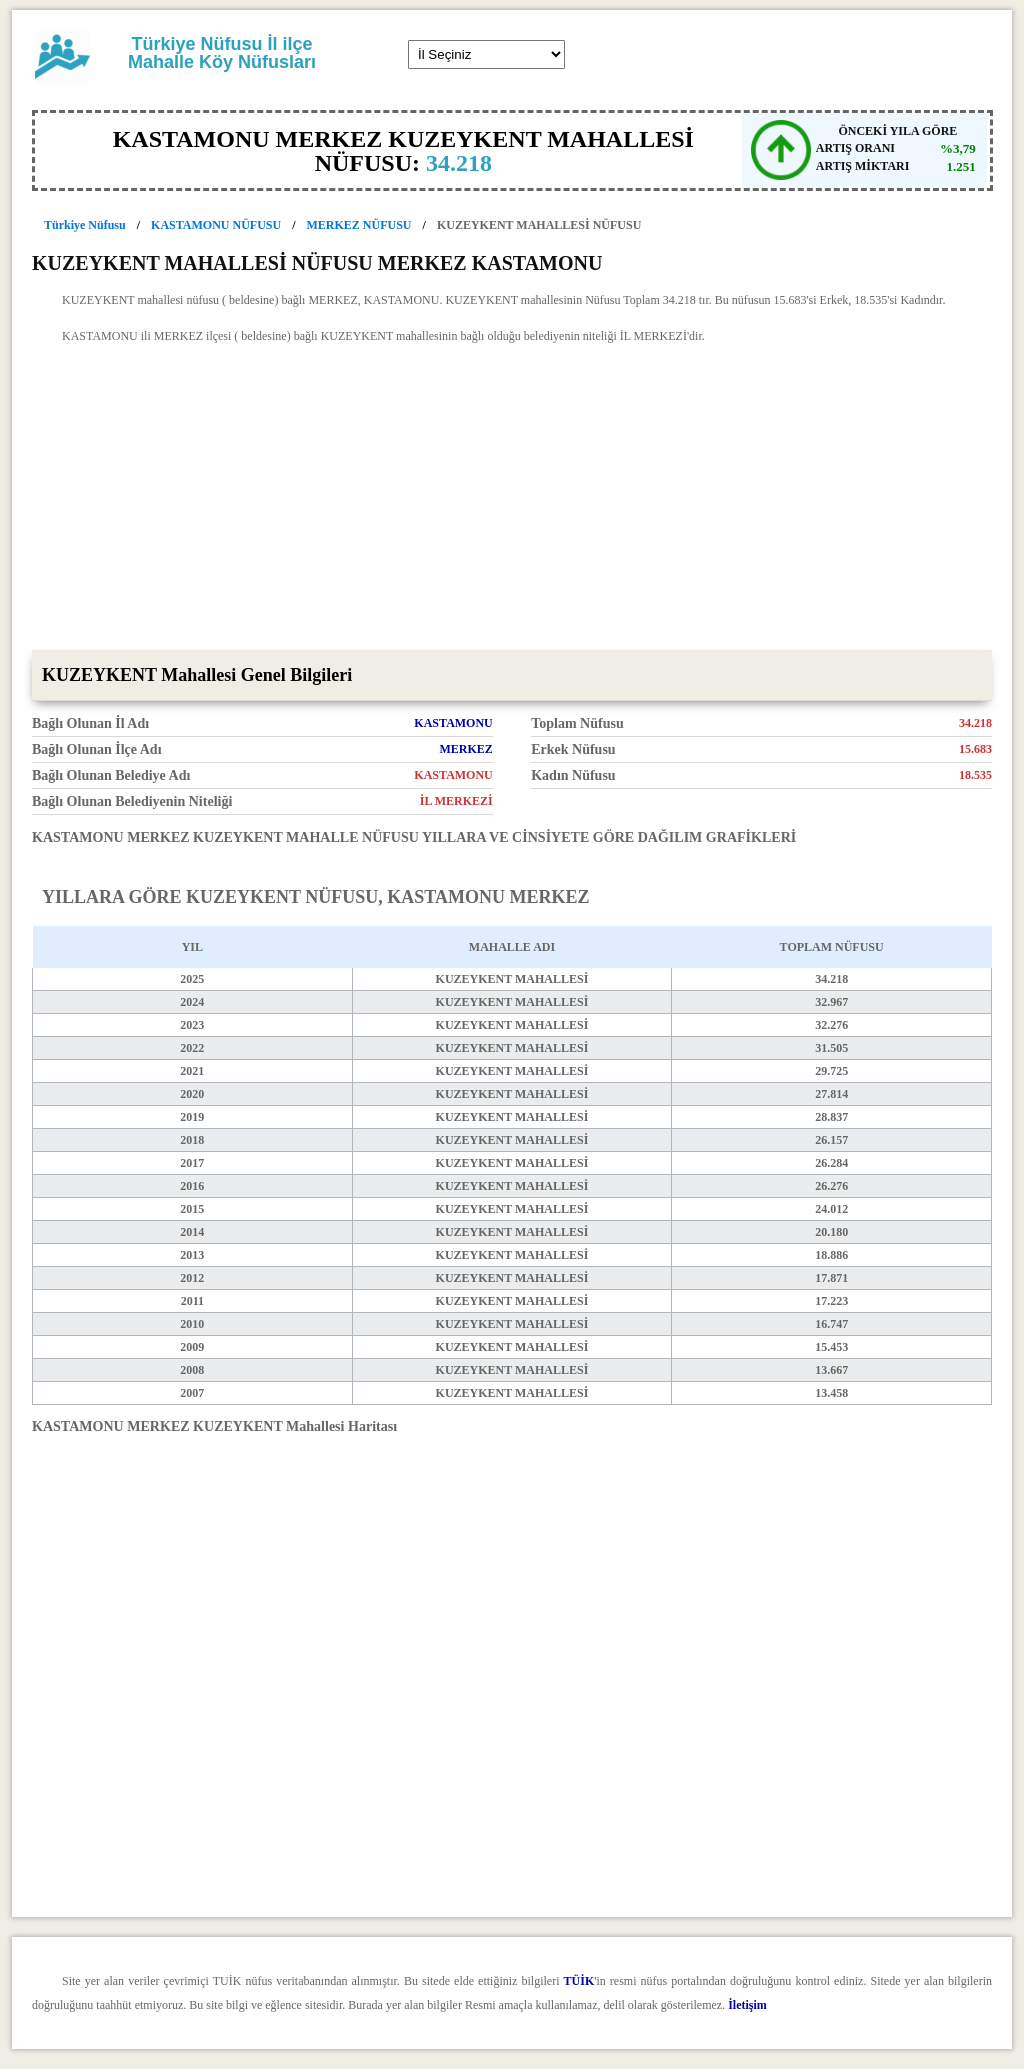 Image resolution: width=1024 pixels, height=2069 pixels. Describe the element at coordinates (579, 1981) in the screenshot. I see `TÜİK` at that location.